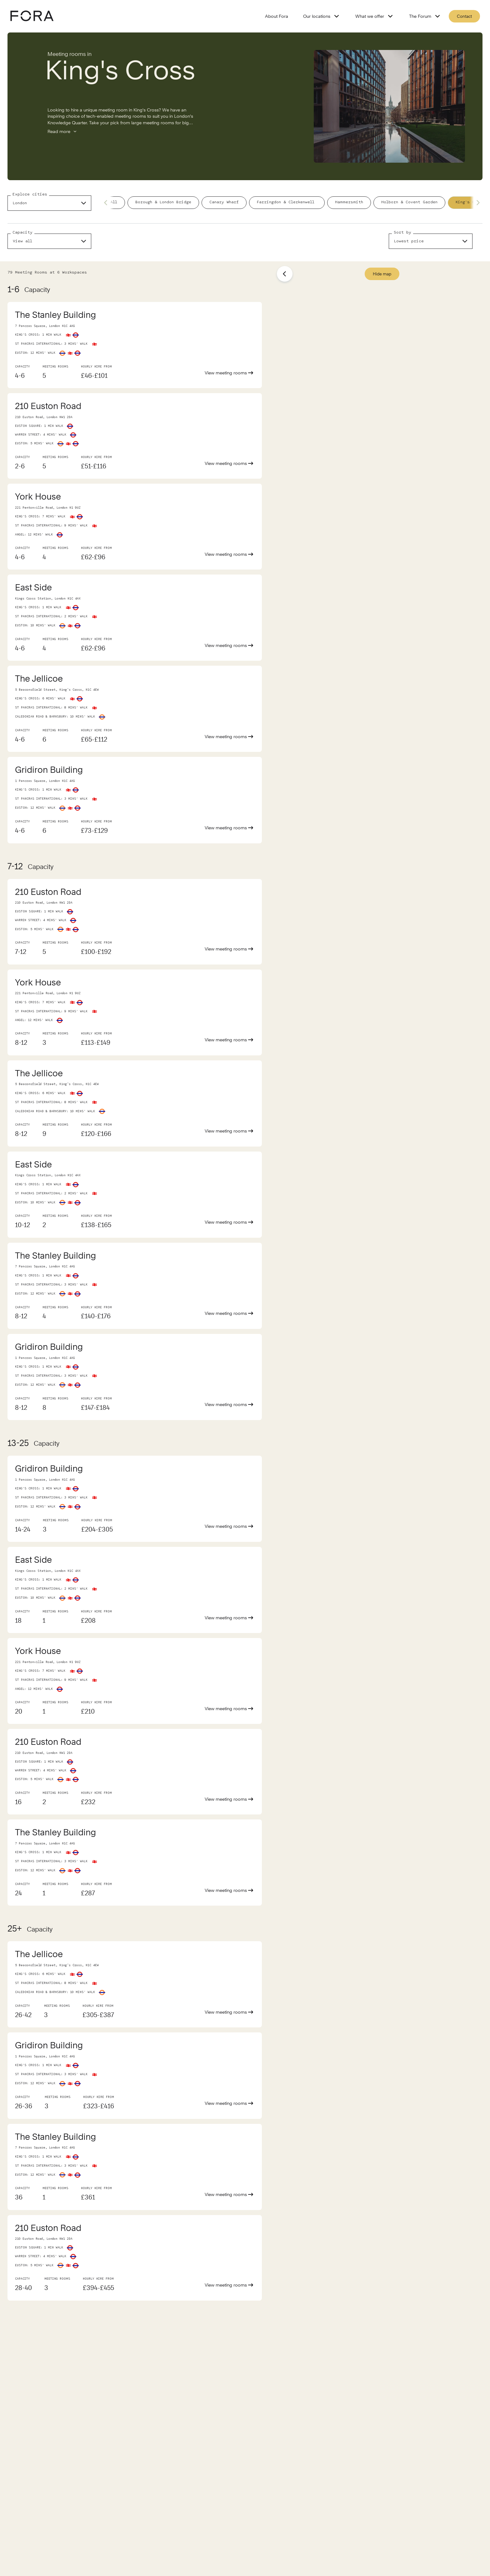 Image resolution: width=490 pixels, height=2576 pixels. Describe the element at coordinates (163, 202) in the screenshot. I see `Borough & London Bridge` at that location.